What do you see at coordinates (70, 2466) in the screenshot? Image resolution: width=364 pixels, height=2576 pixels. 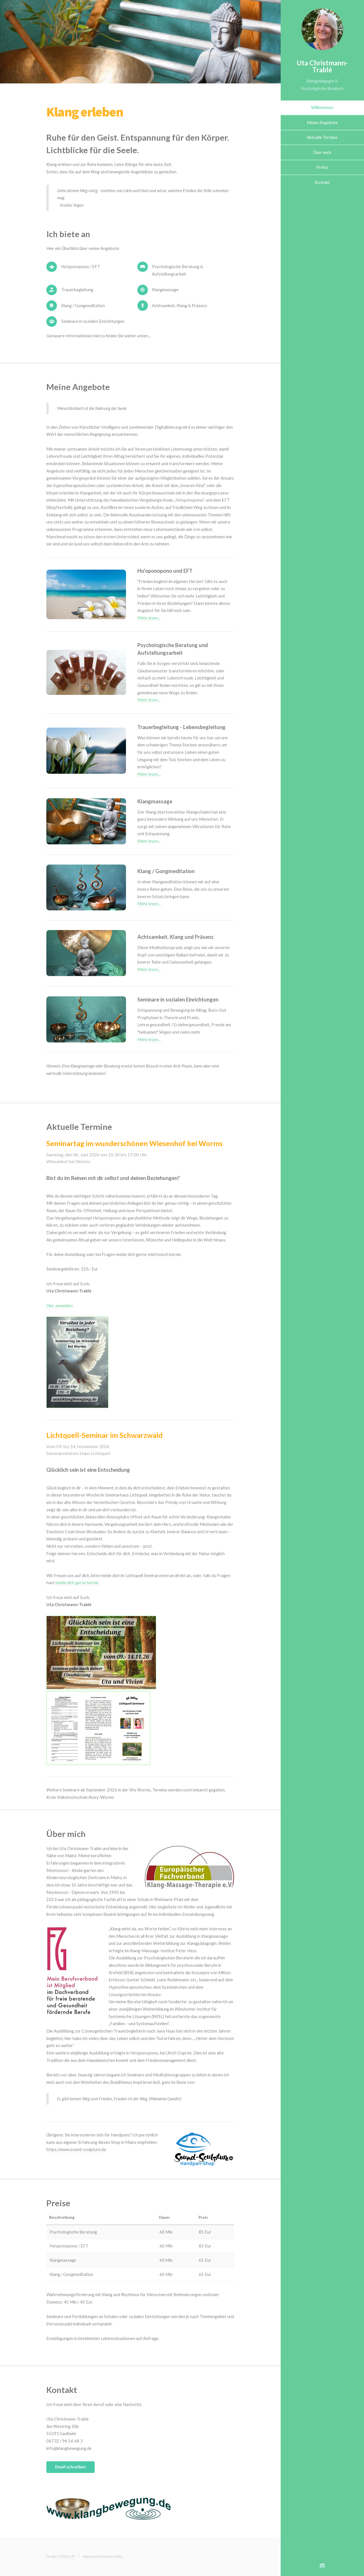 I see `Email schreiben` at bounding box center [70, 2466].